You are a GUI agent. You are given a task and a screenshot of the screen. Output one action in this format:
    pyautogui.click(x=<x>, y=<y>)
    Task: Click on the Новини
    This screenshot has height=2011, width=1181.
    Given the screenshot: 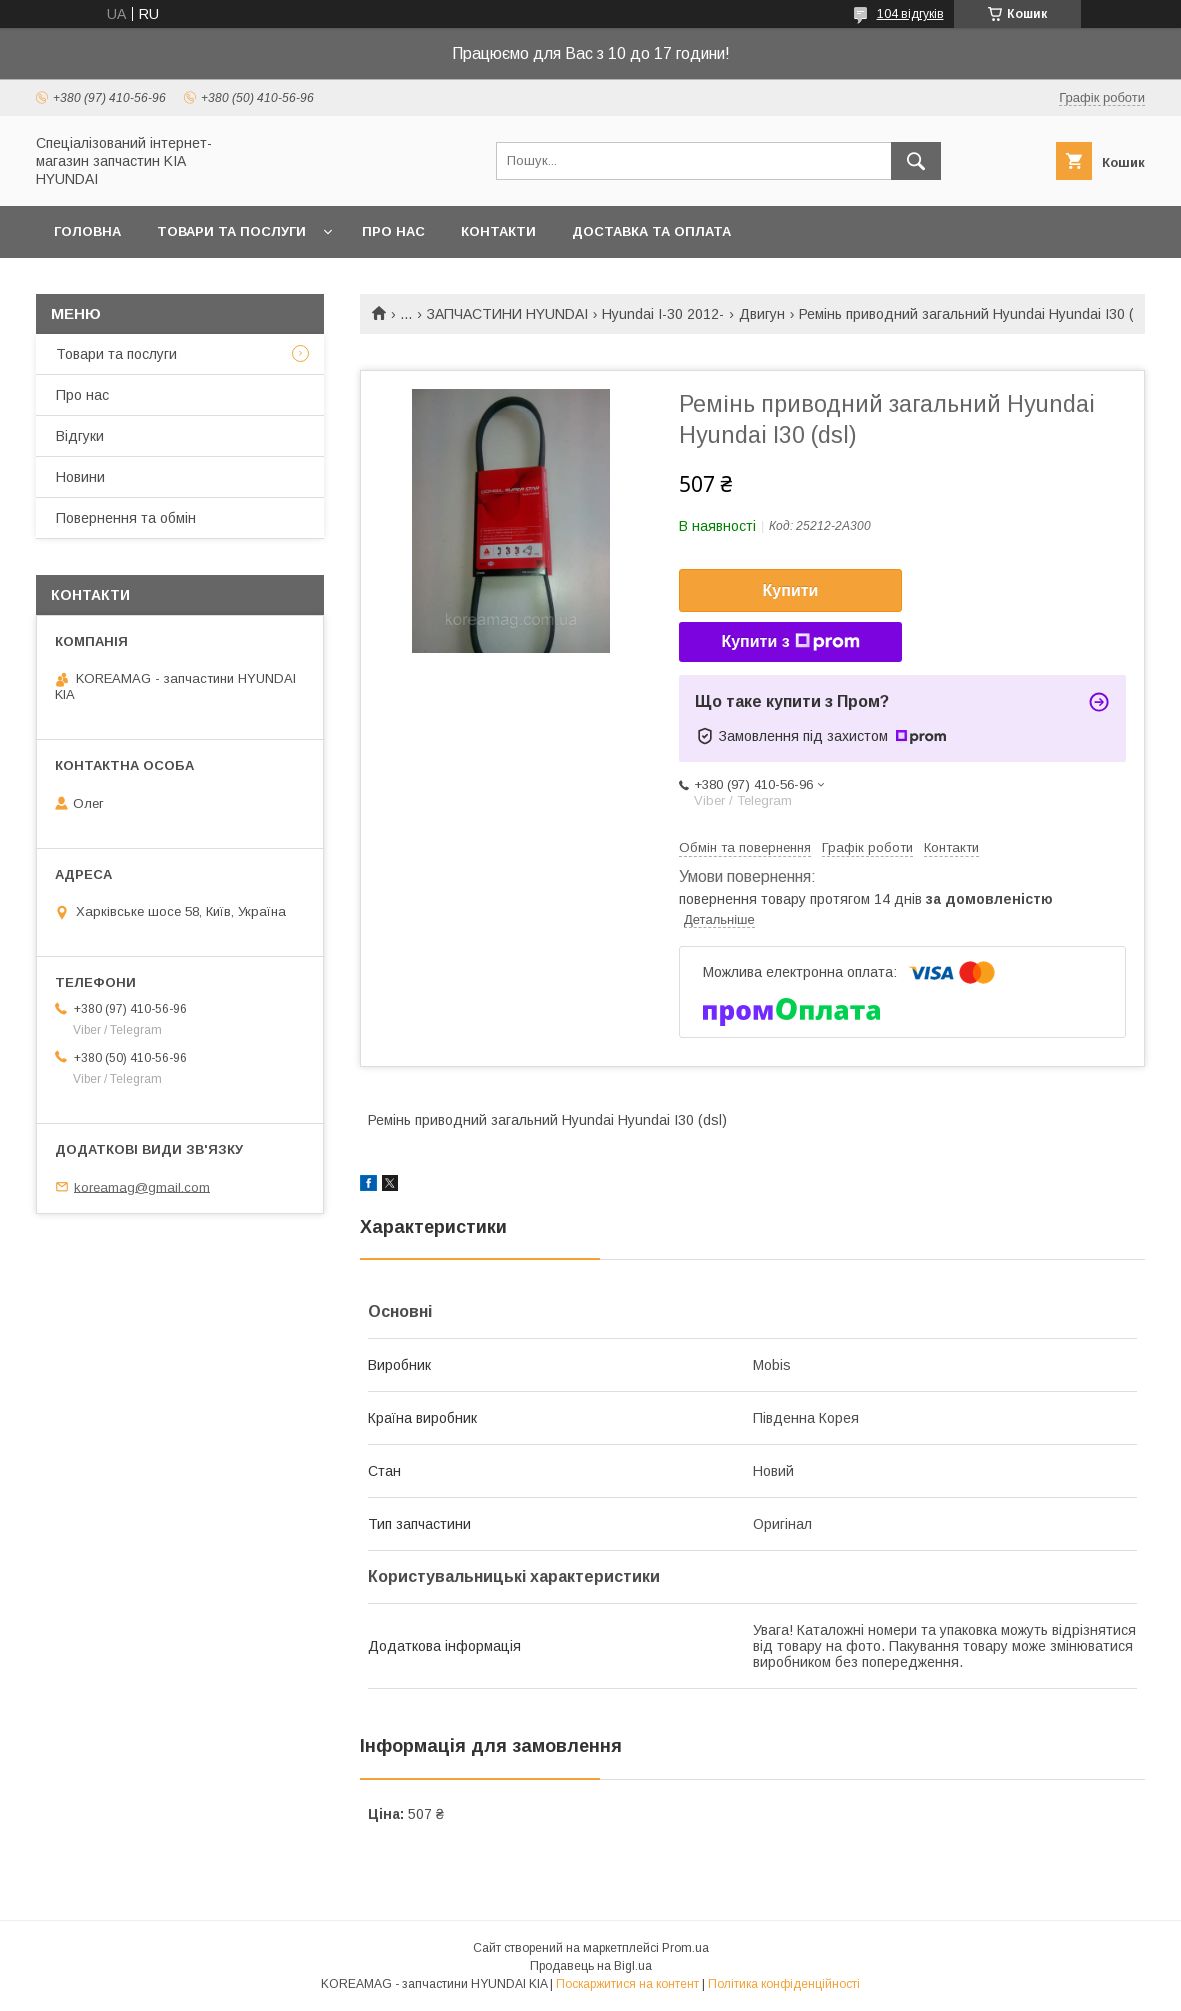 What is the action you would take?
    pyautogui.click(x=80, y=477)
    